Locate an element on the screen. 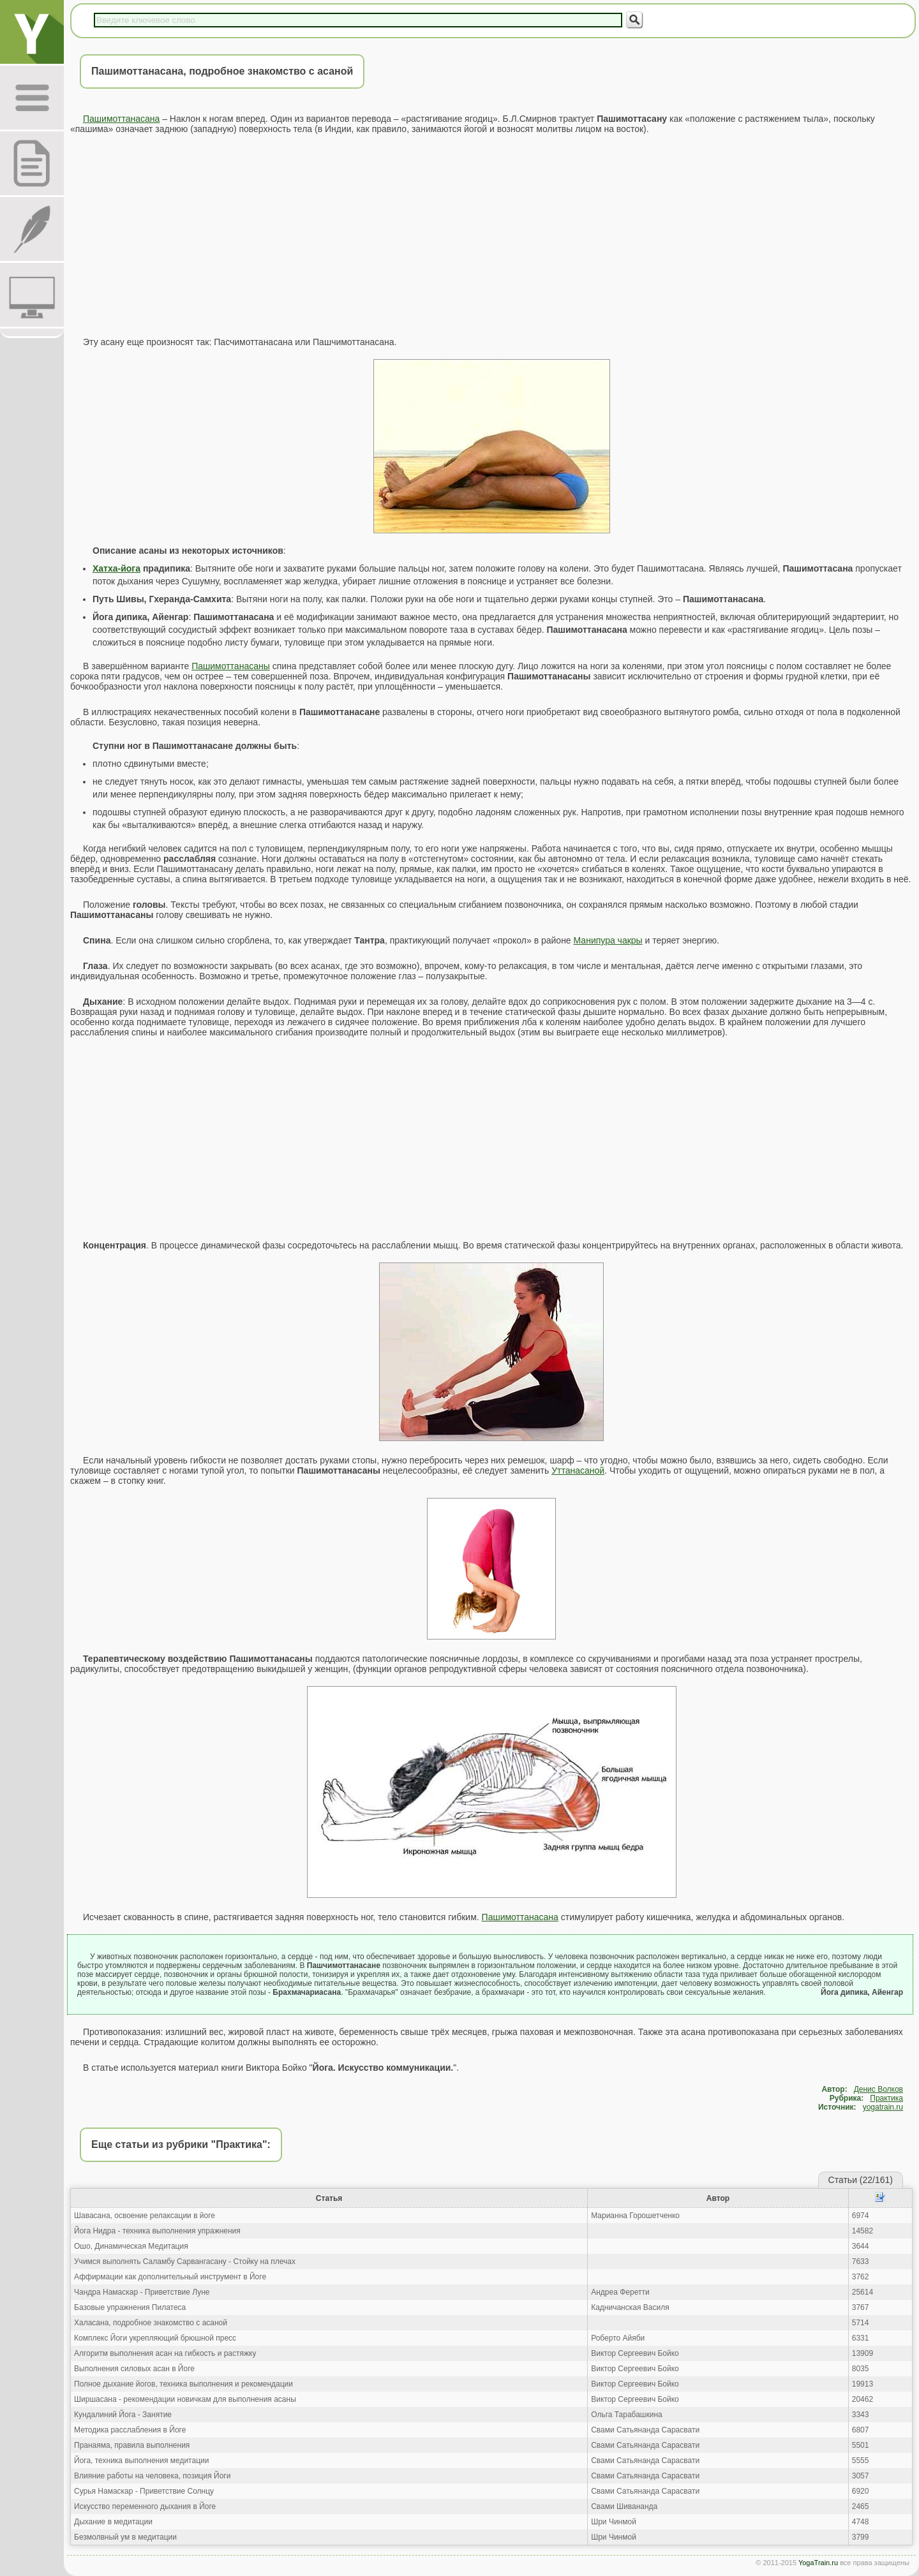 This screenshot has height=2576, width=919. Ширшасана - рекомендации новичкам для выполнения асаны is located at coordinates (185, 2399).